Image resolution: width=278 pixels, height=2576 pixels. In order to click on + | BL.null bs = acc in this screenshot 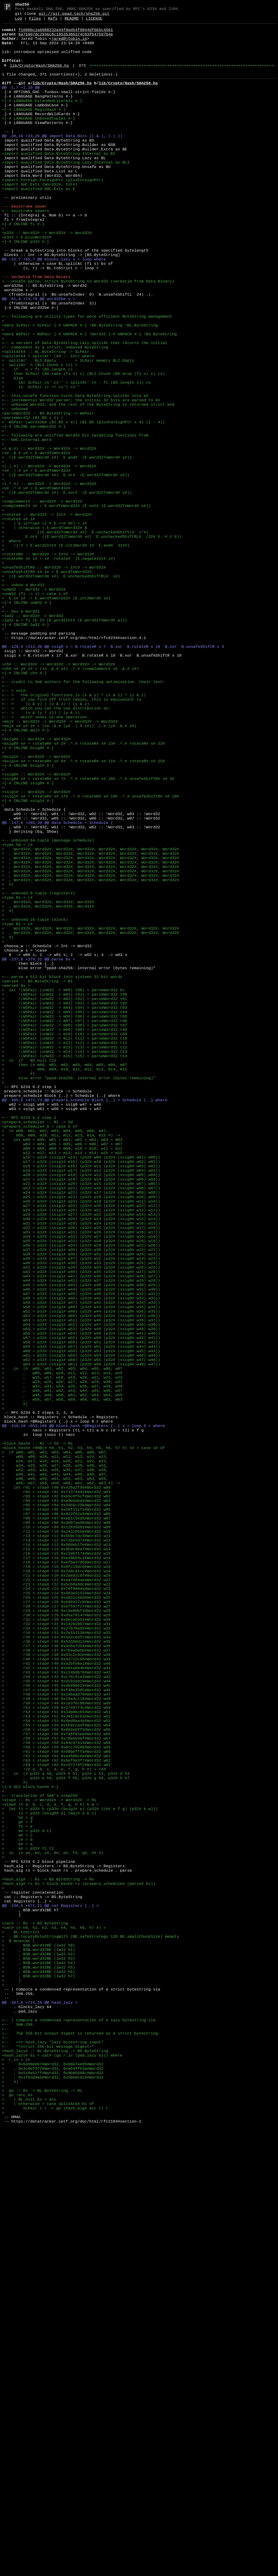, I will do `click(29, 2537)`.